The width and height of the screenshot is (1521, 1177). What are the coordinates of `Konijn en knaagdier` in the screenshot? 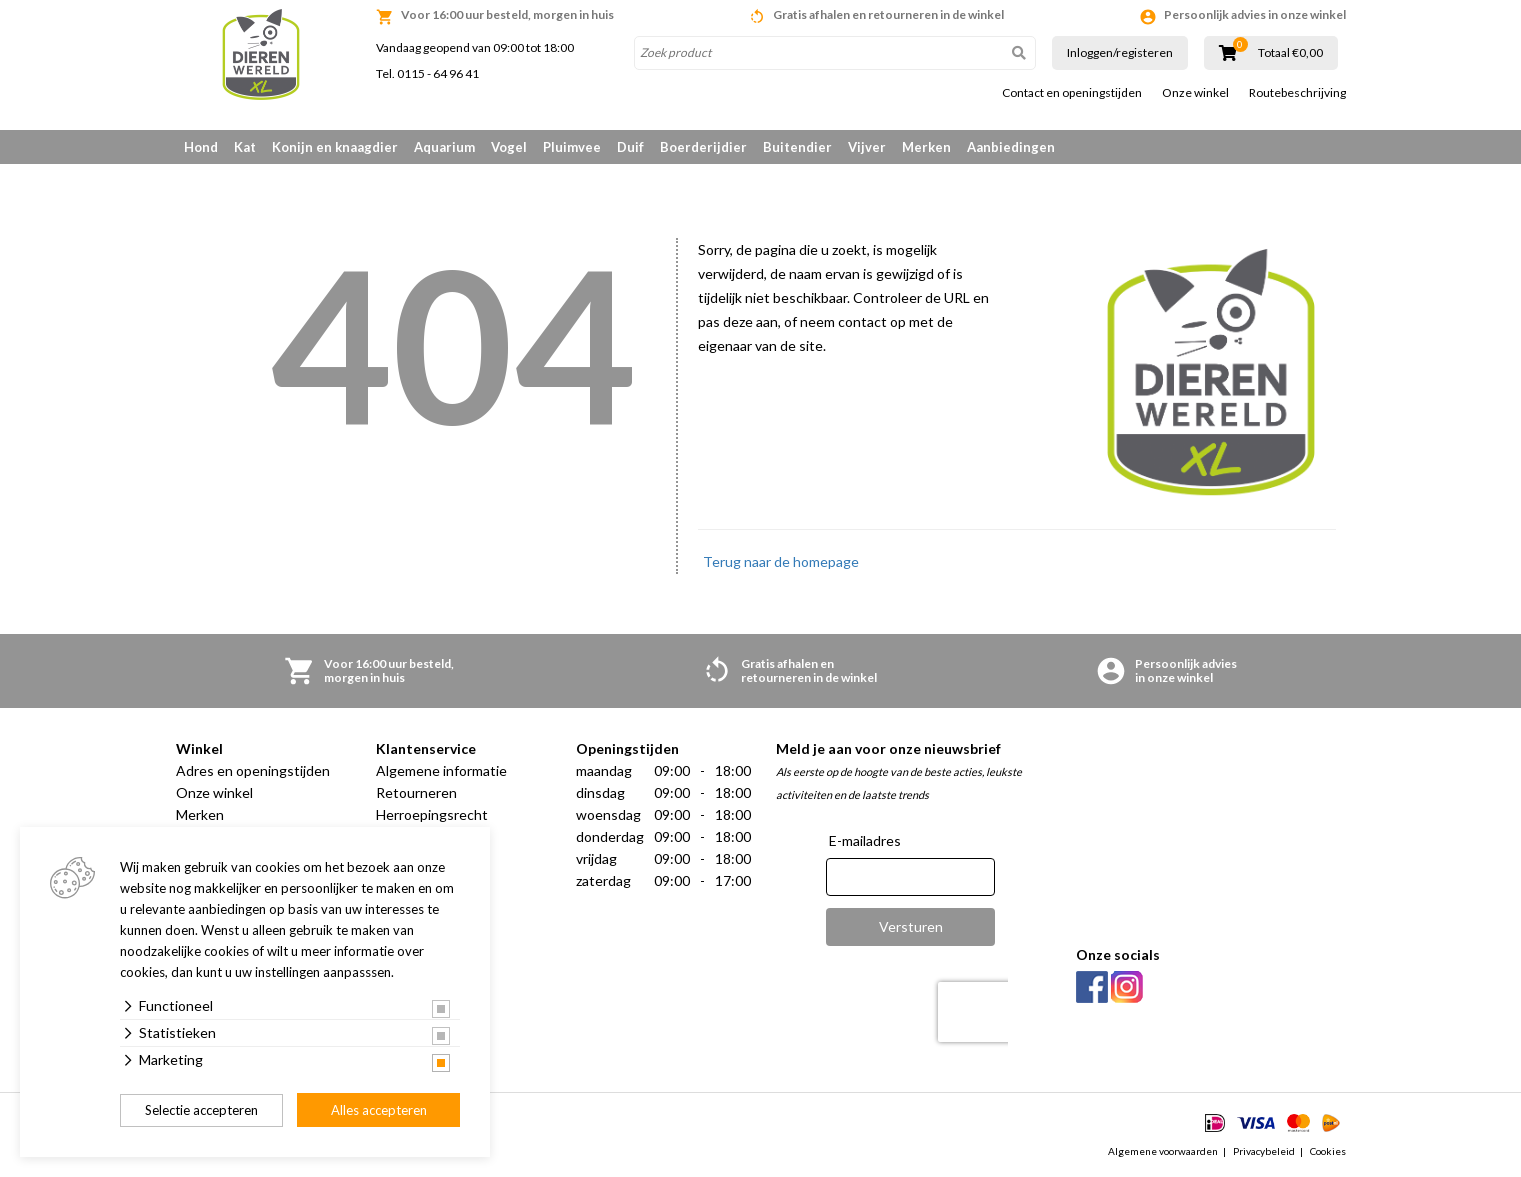 It's located at (335, 147).